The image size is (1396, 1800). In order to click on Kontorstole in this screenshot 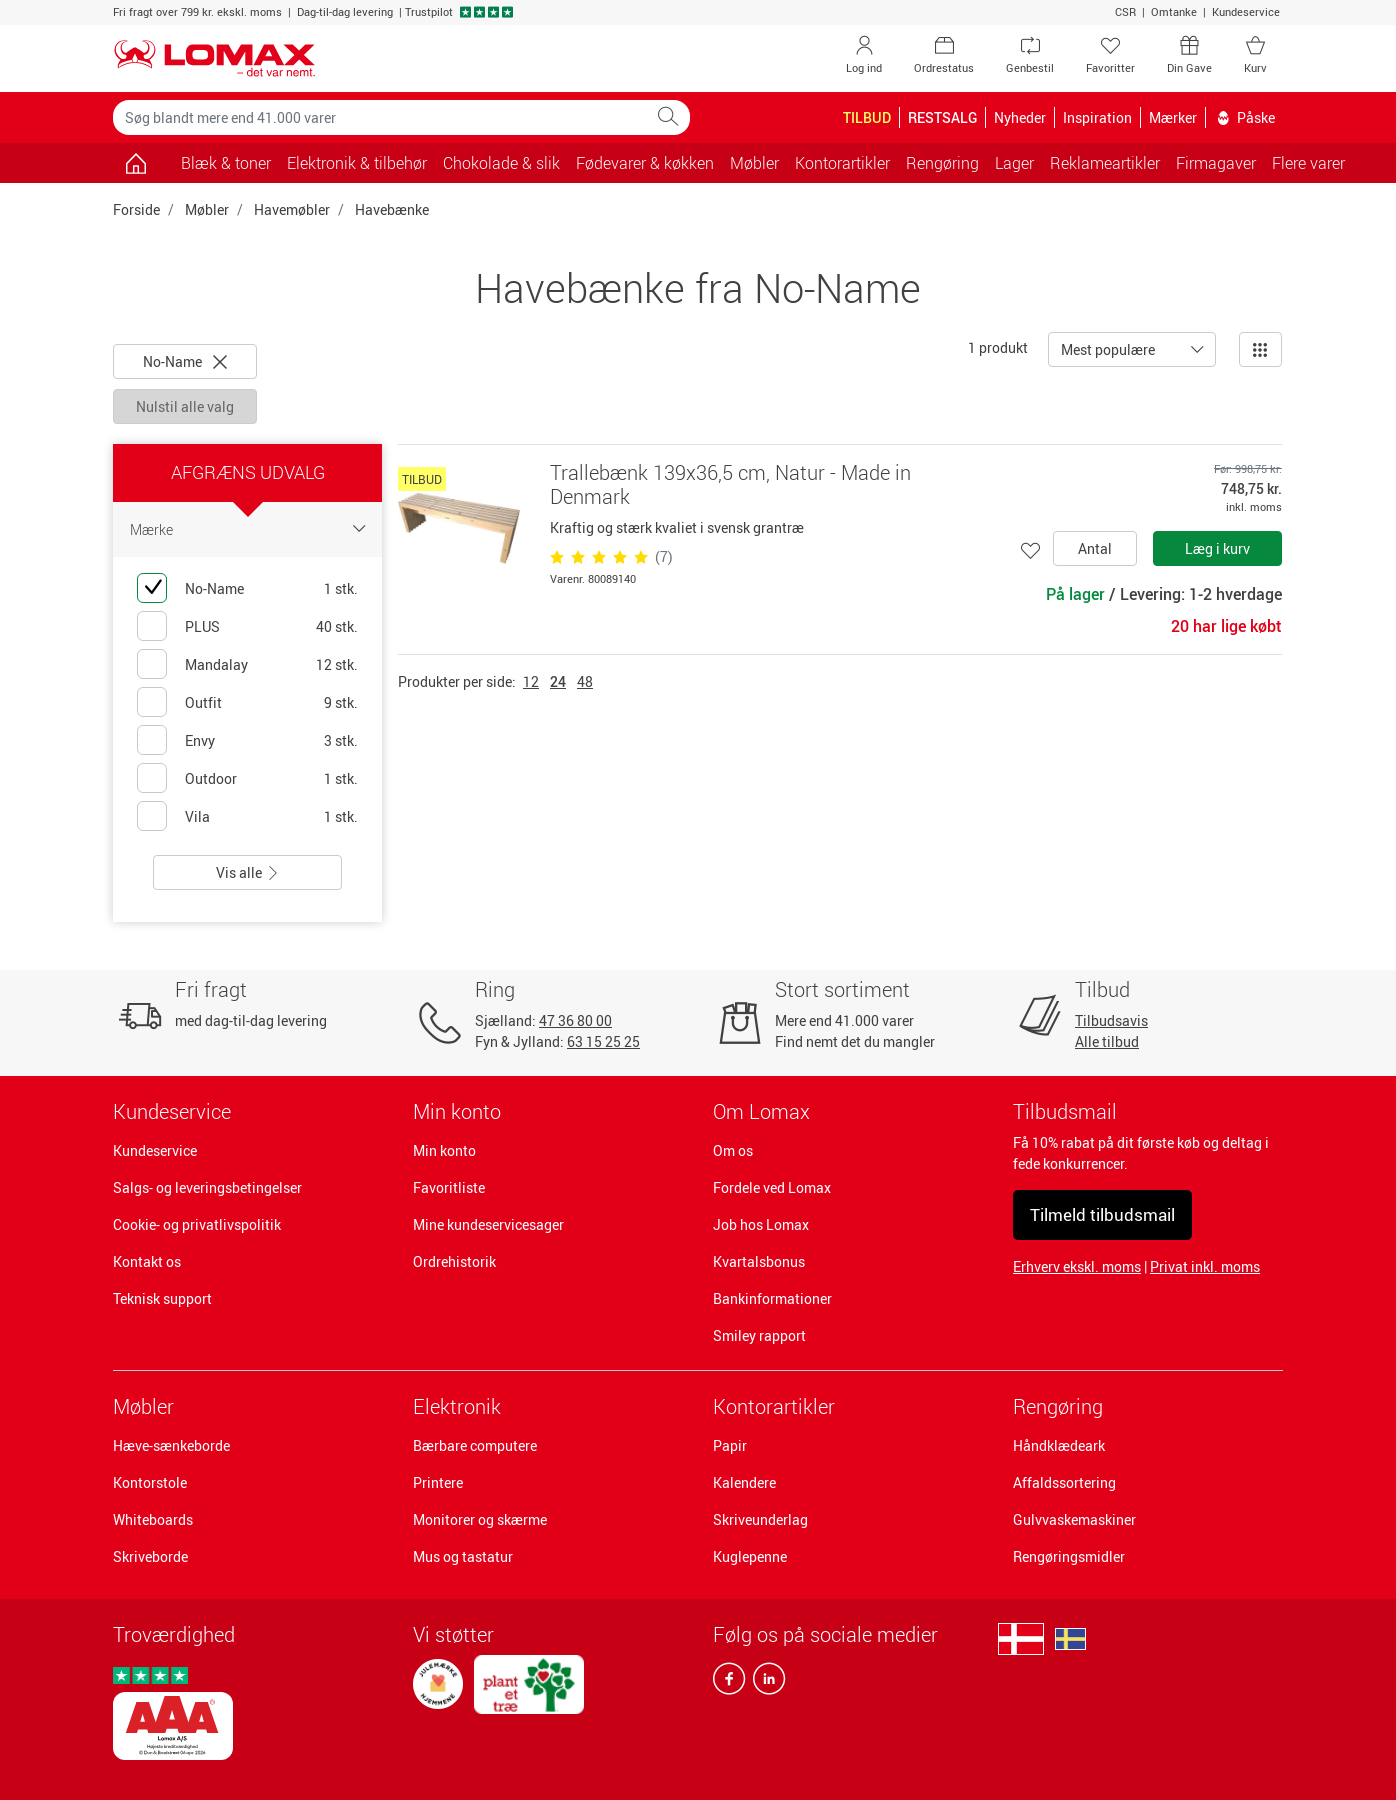, I will do `click(150, 1482)`.